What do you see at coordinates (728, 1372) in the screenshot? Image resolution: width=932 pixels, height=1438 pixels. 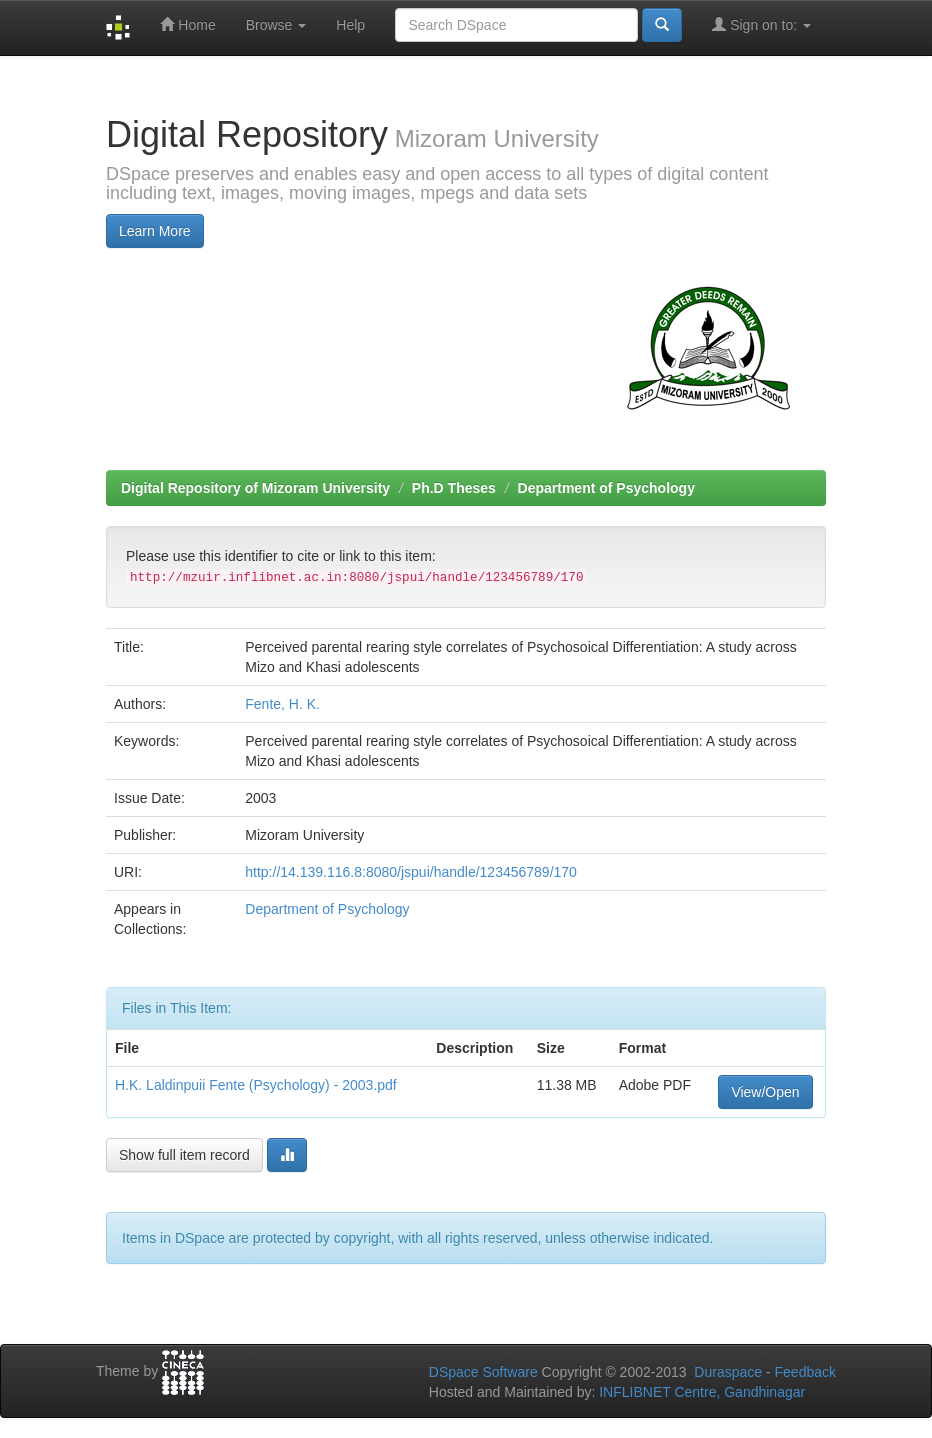 I see `Duraspace` at bounding box center [728, 1372].